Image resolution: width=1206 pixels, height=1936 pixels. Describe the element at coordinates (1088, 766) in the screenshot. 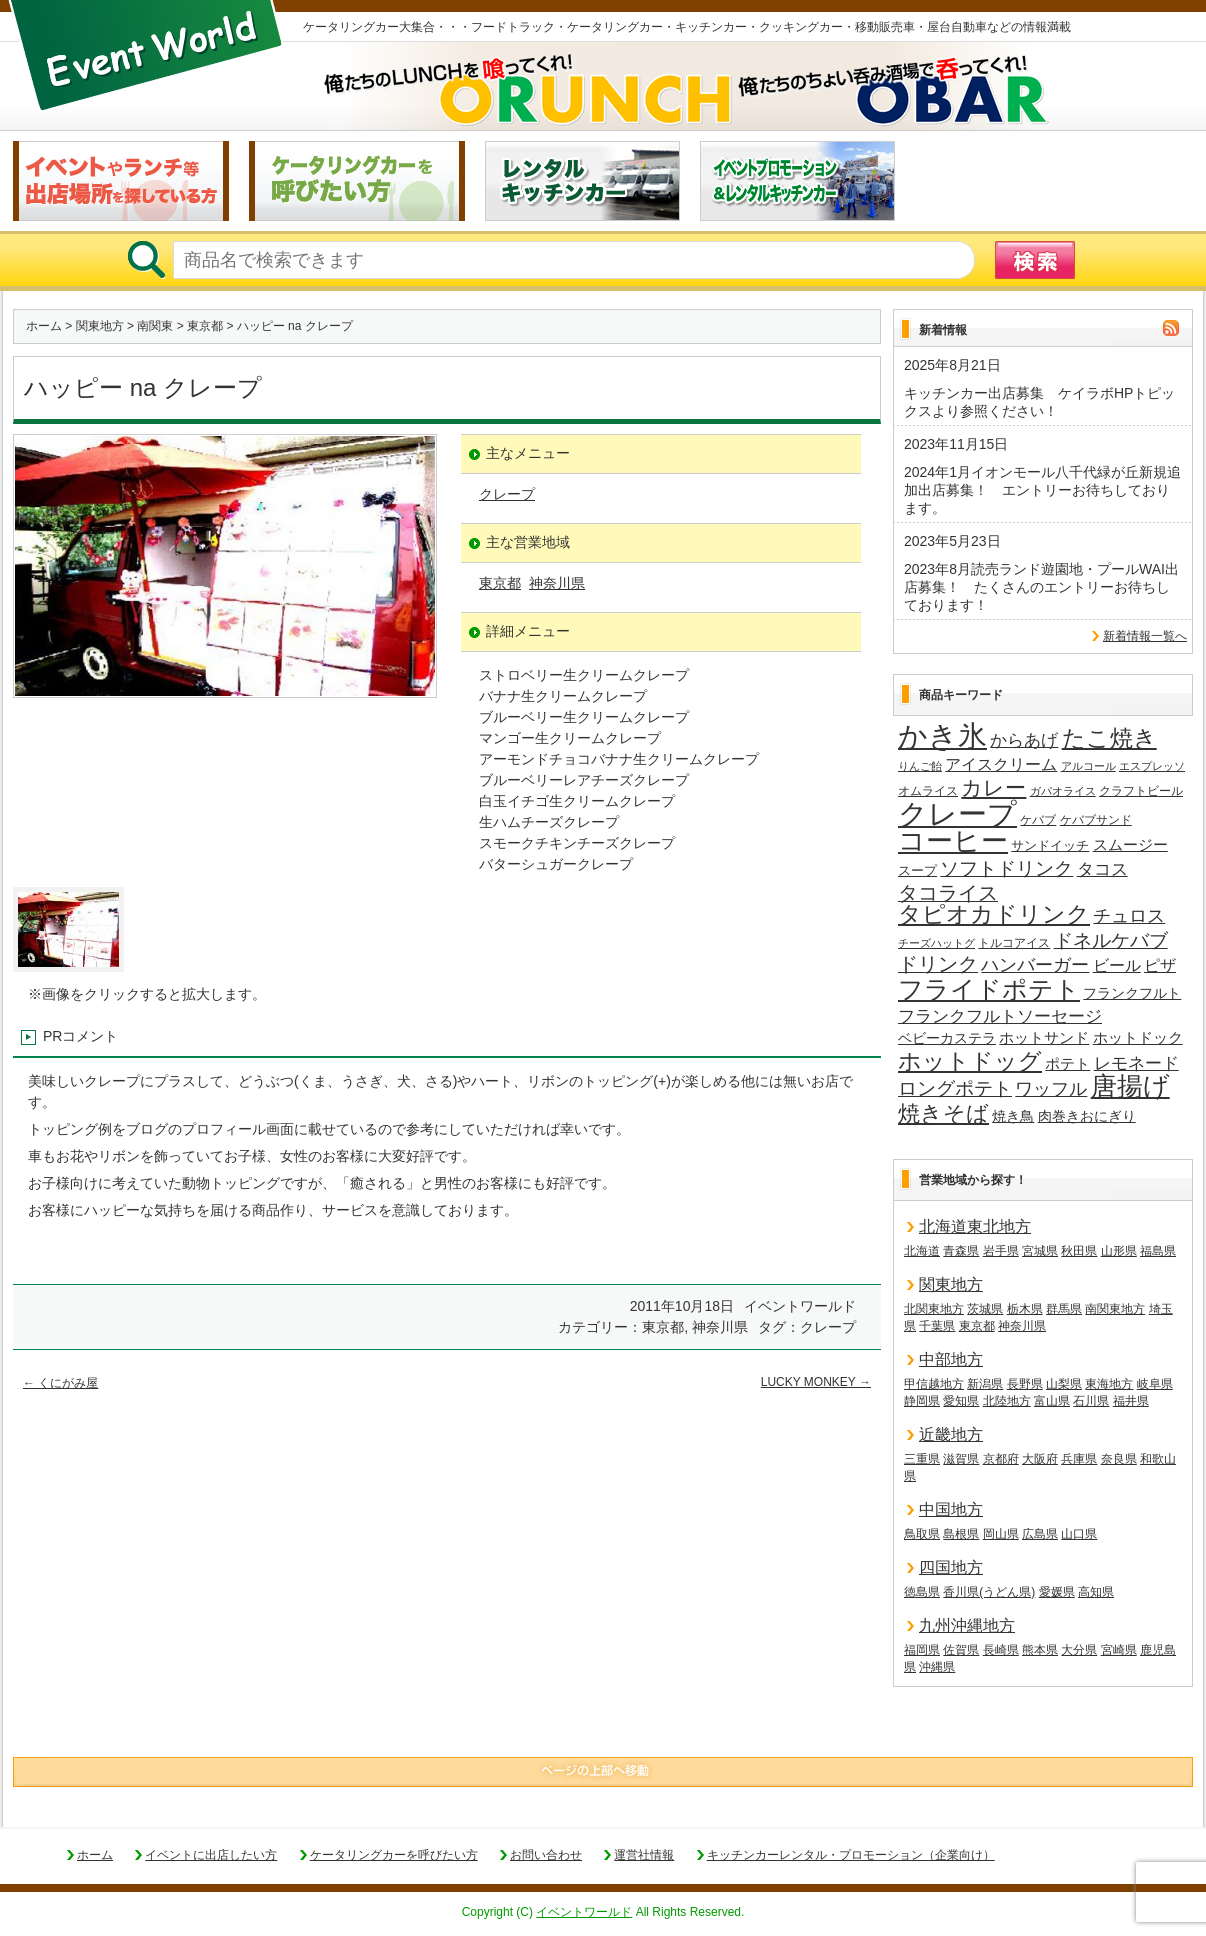

I see `アルコール [アルコール (13個の項目)]` at that location.